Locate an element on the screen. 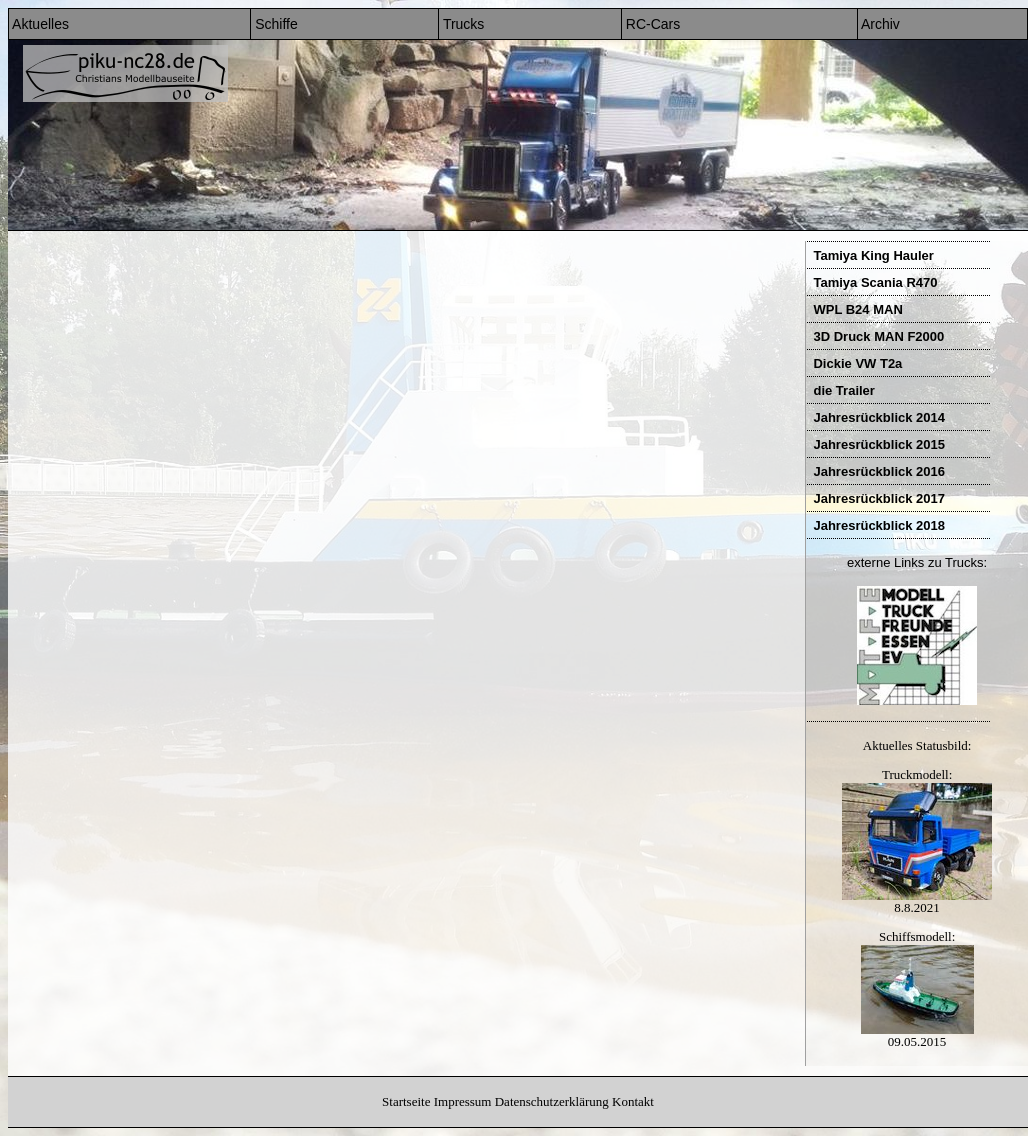  Aktuelles is located at coordinates (39, 24).